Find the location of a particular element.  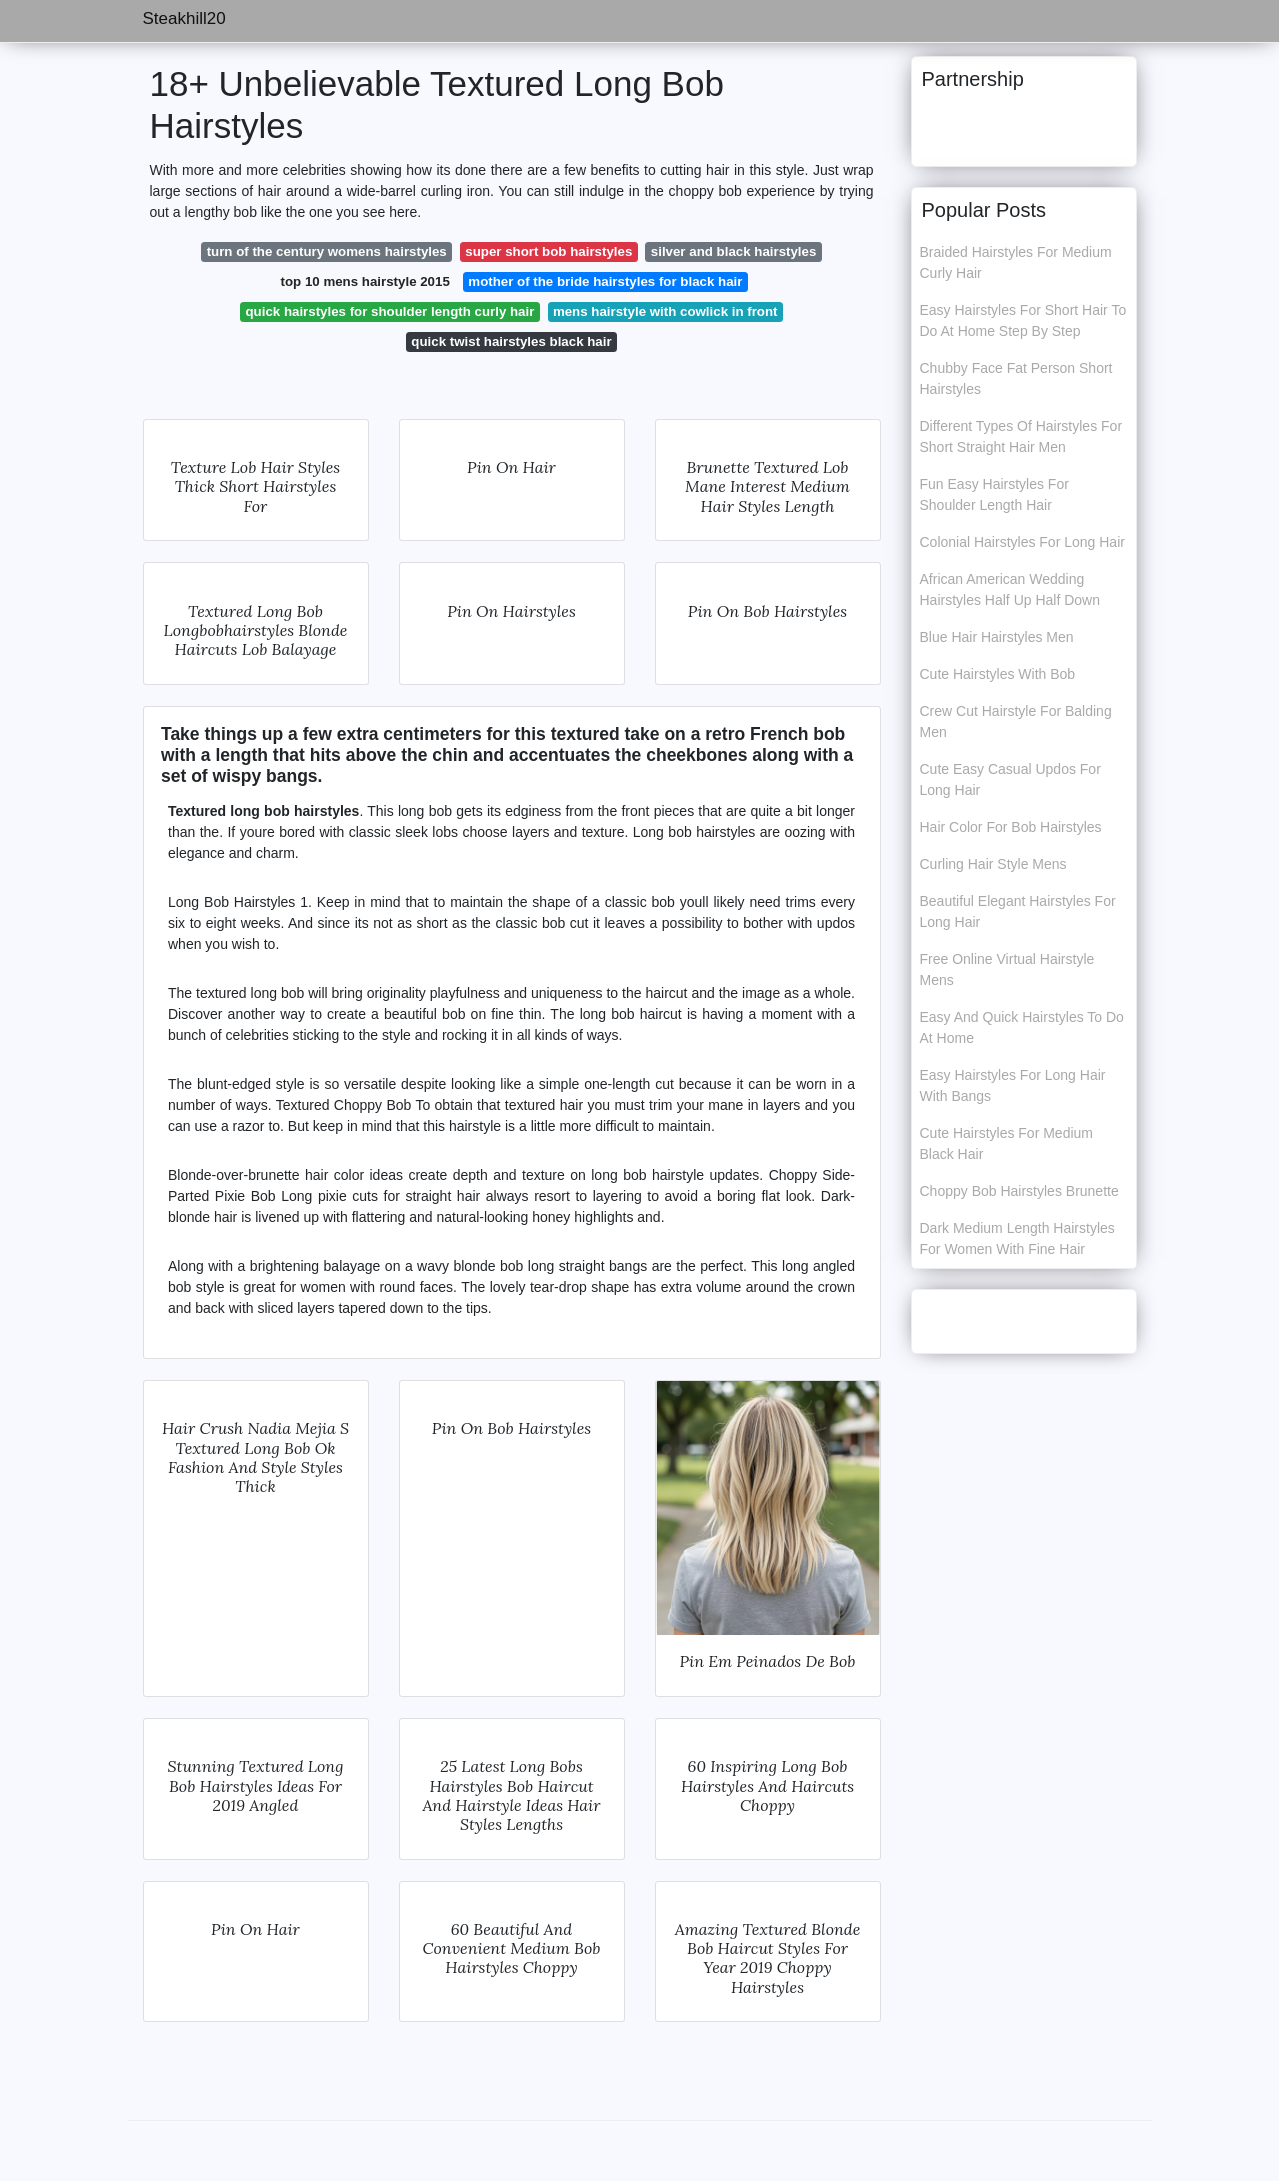

quick hairstyles for shoulder length curly hair is located at coordinates (389, 311).